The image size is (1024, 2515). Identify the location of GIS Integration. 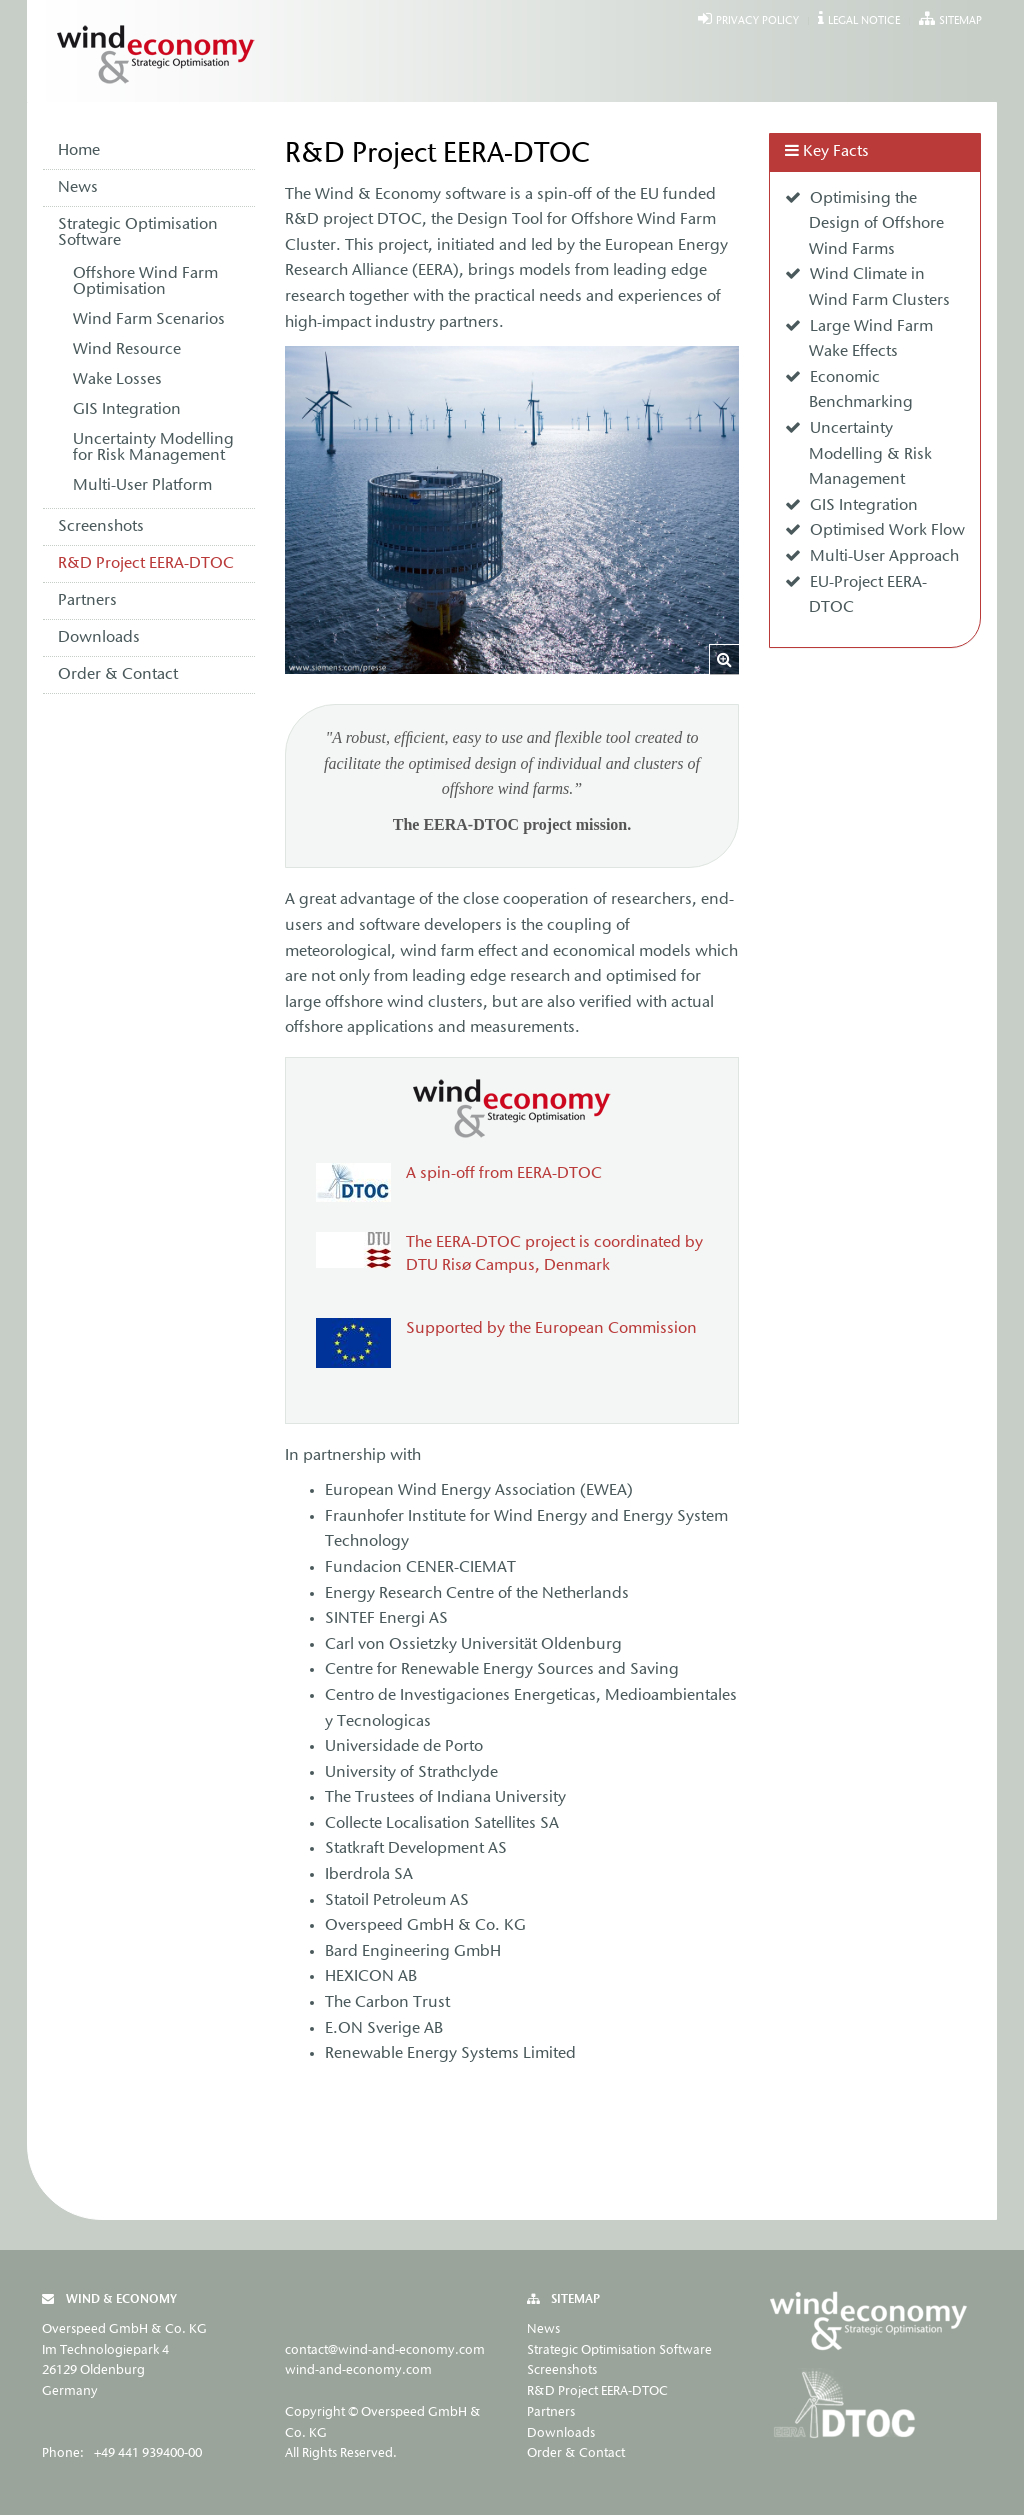
(127, 410).